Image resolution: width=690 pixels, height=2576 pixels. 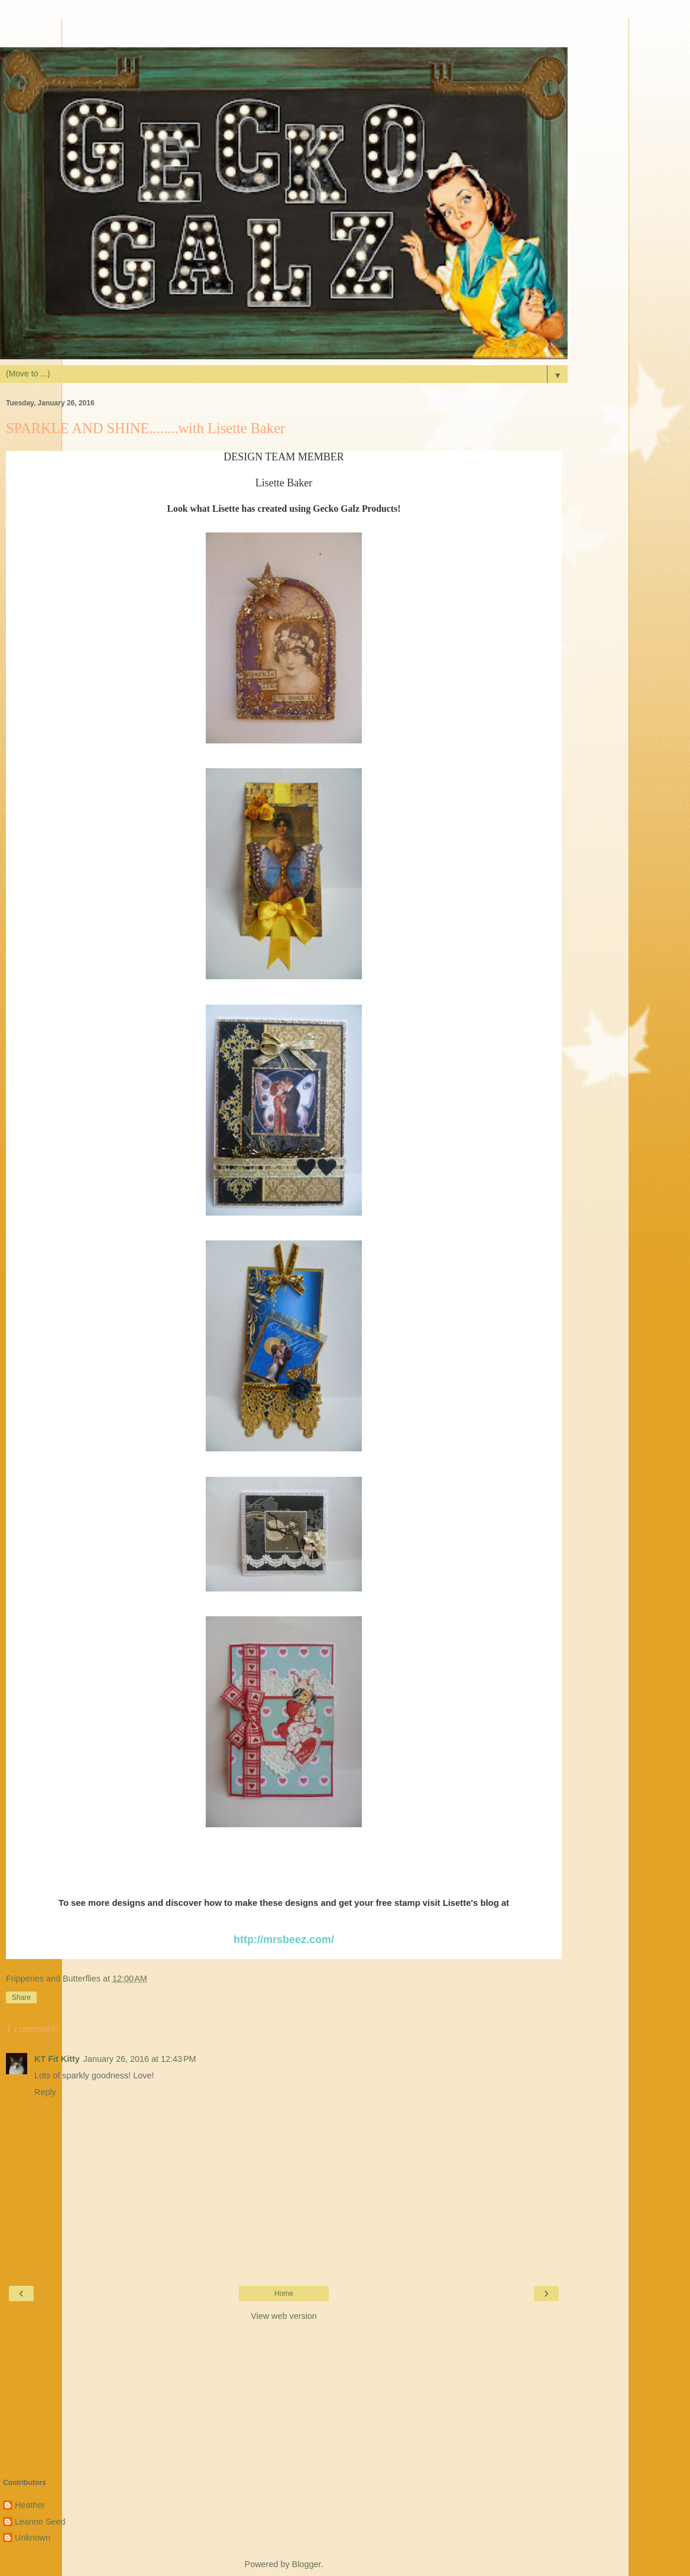 I want to click on Heather, so click(x=30, y=2505).